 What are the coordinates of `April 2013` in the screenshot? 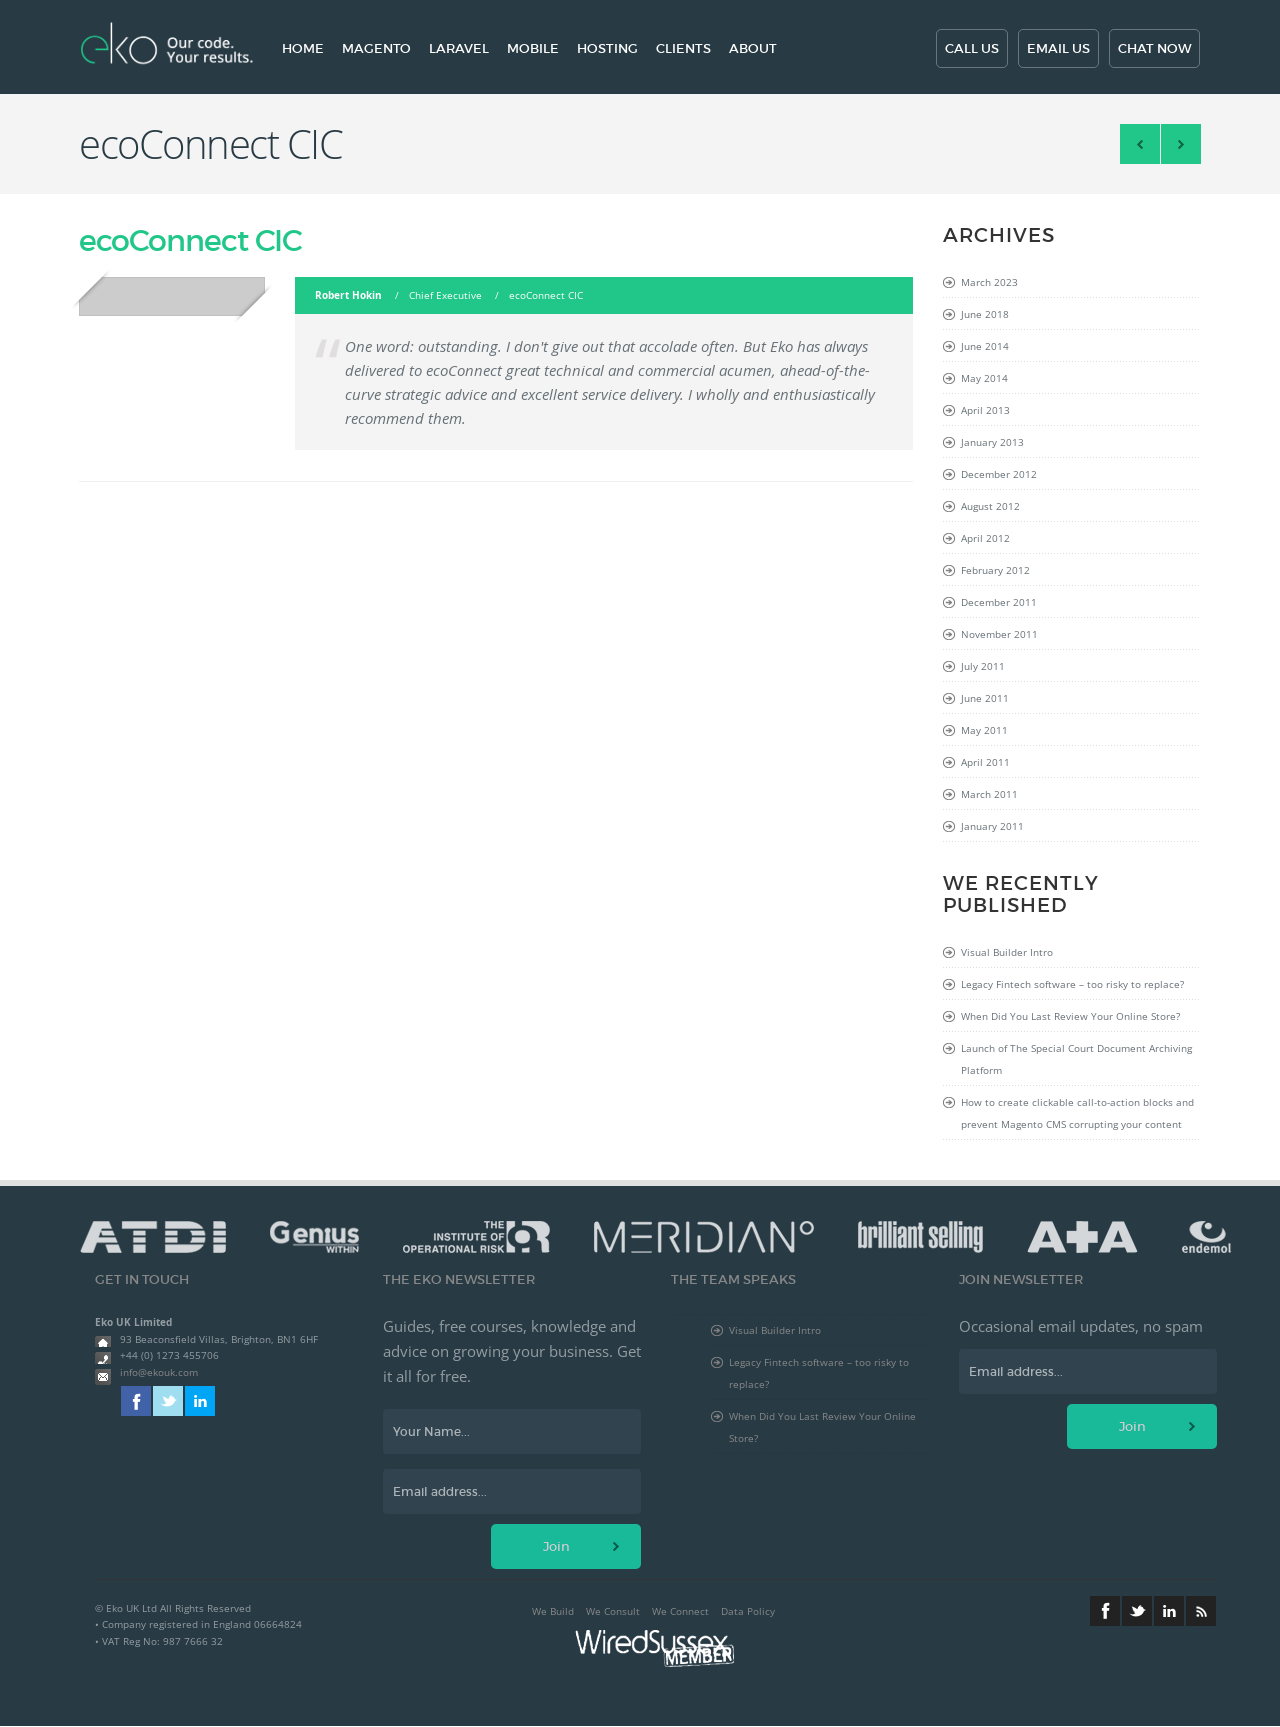 It's located at (985, 410).